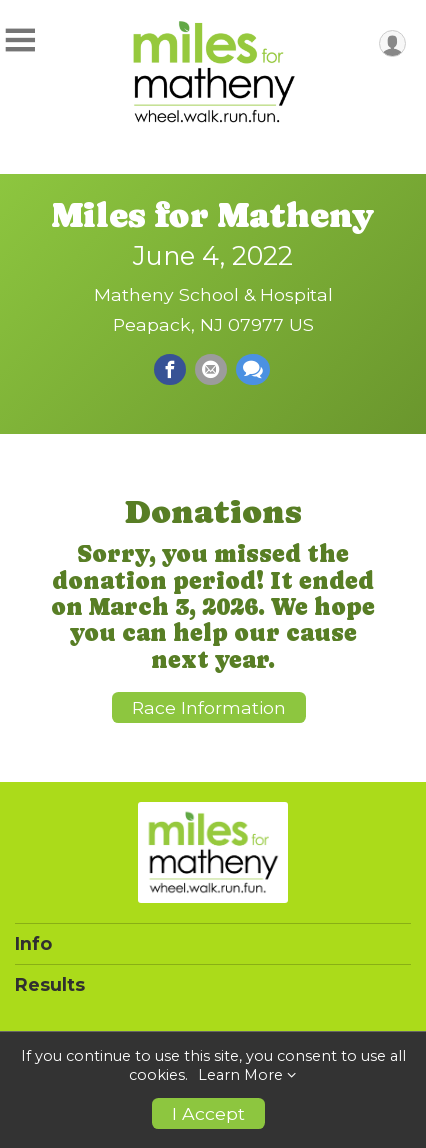  What do you see at coordinates (240, 1075) in the screenshot?
I see `Learn More` at bounding box center [240, 1075].